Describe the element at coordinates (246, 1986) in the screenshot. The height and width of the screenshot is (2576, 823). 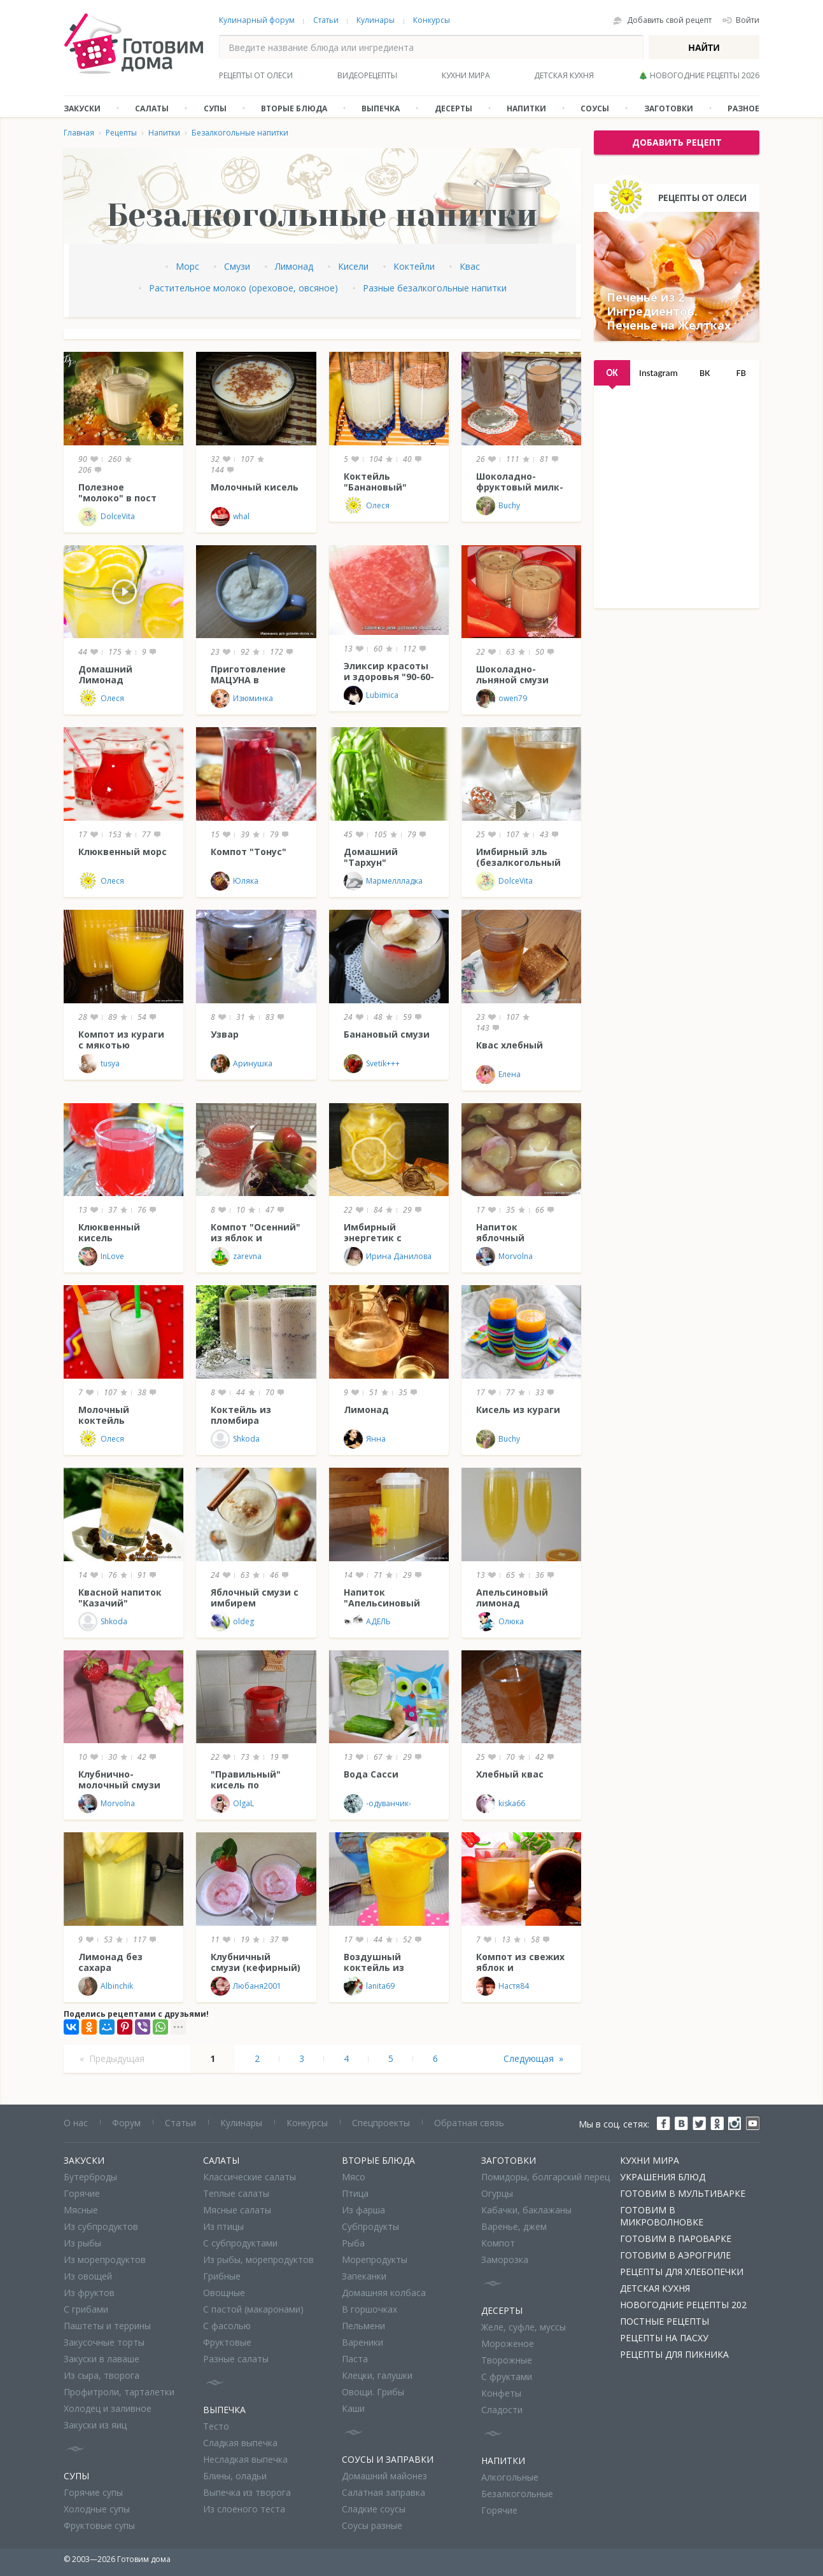
I see `Любаня2001` at that location.